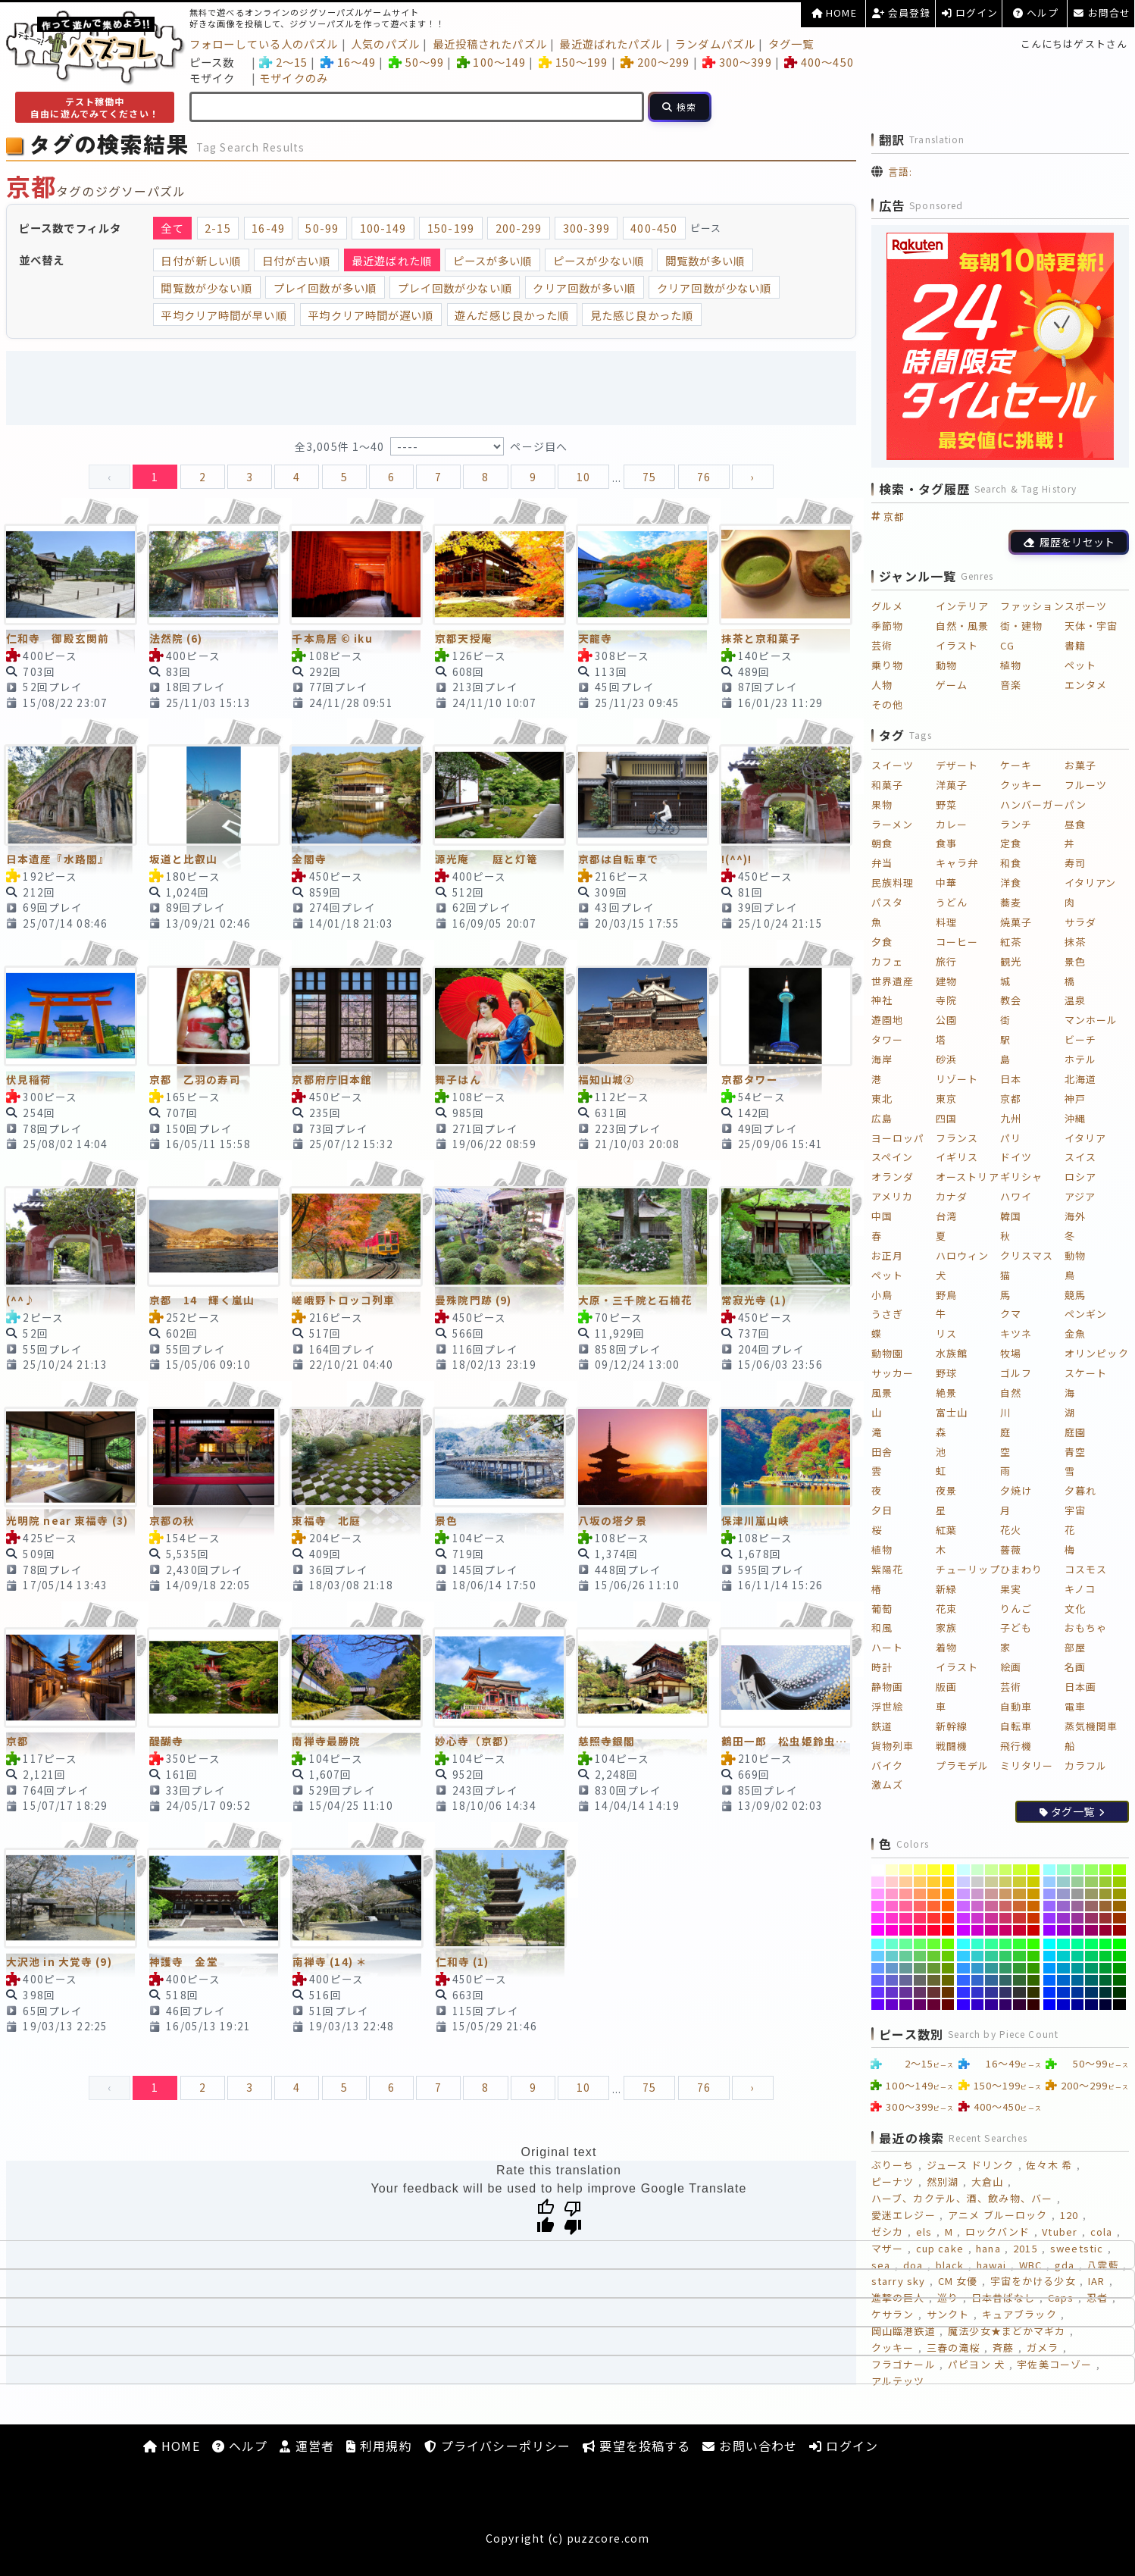 Image resolution: width=1135 pixels, height=2576 pixels. Describe the element at coordinates (314, 858) in the screenshot. I see `金閣寺` at that location.